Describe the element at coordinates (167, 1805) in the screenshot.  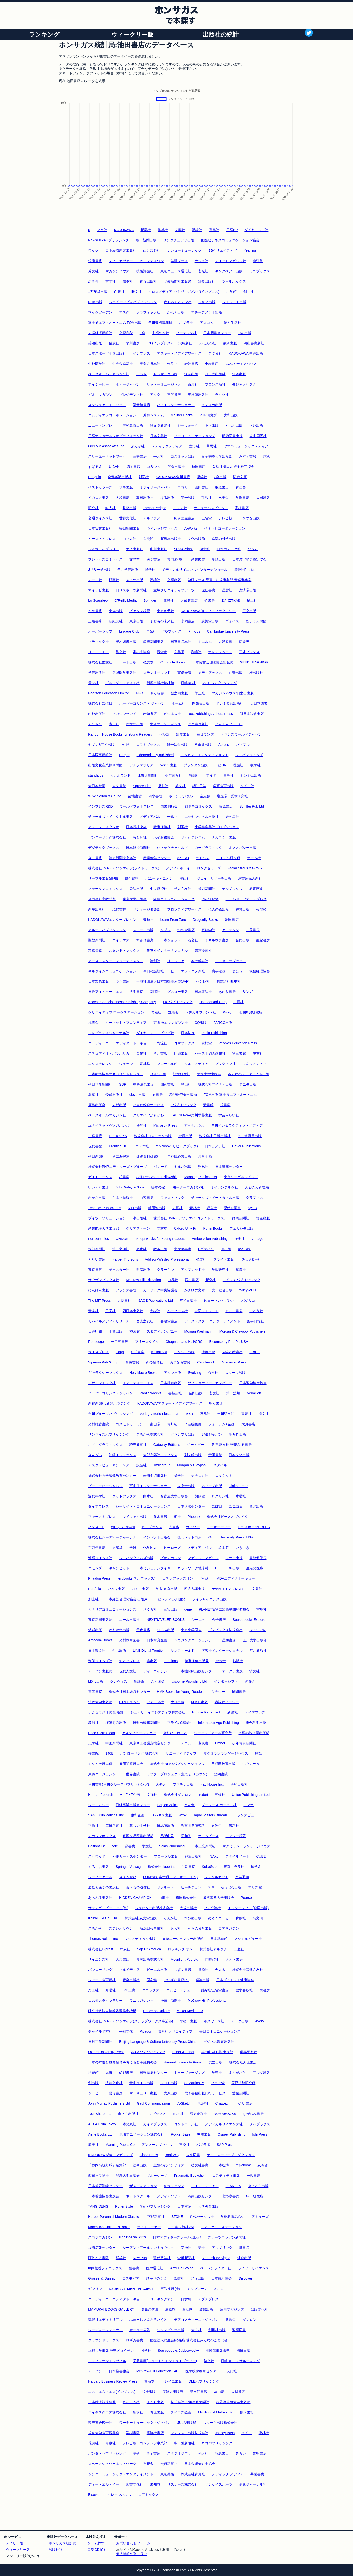
I see `HarperCollins` at that location.